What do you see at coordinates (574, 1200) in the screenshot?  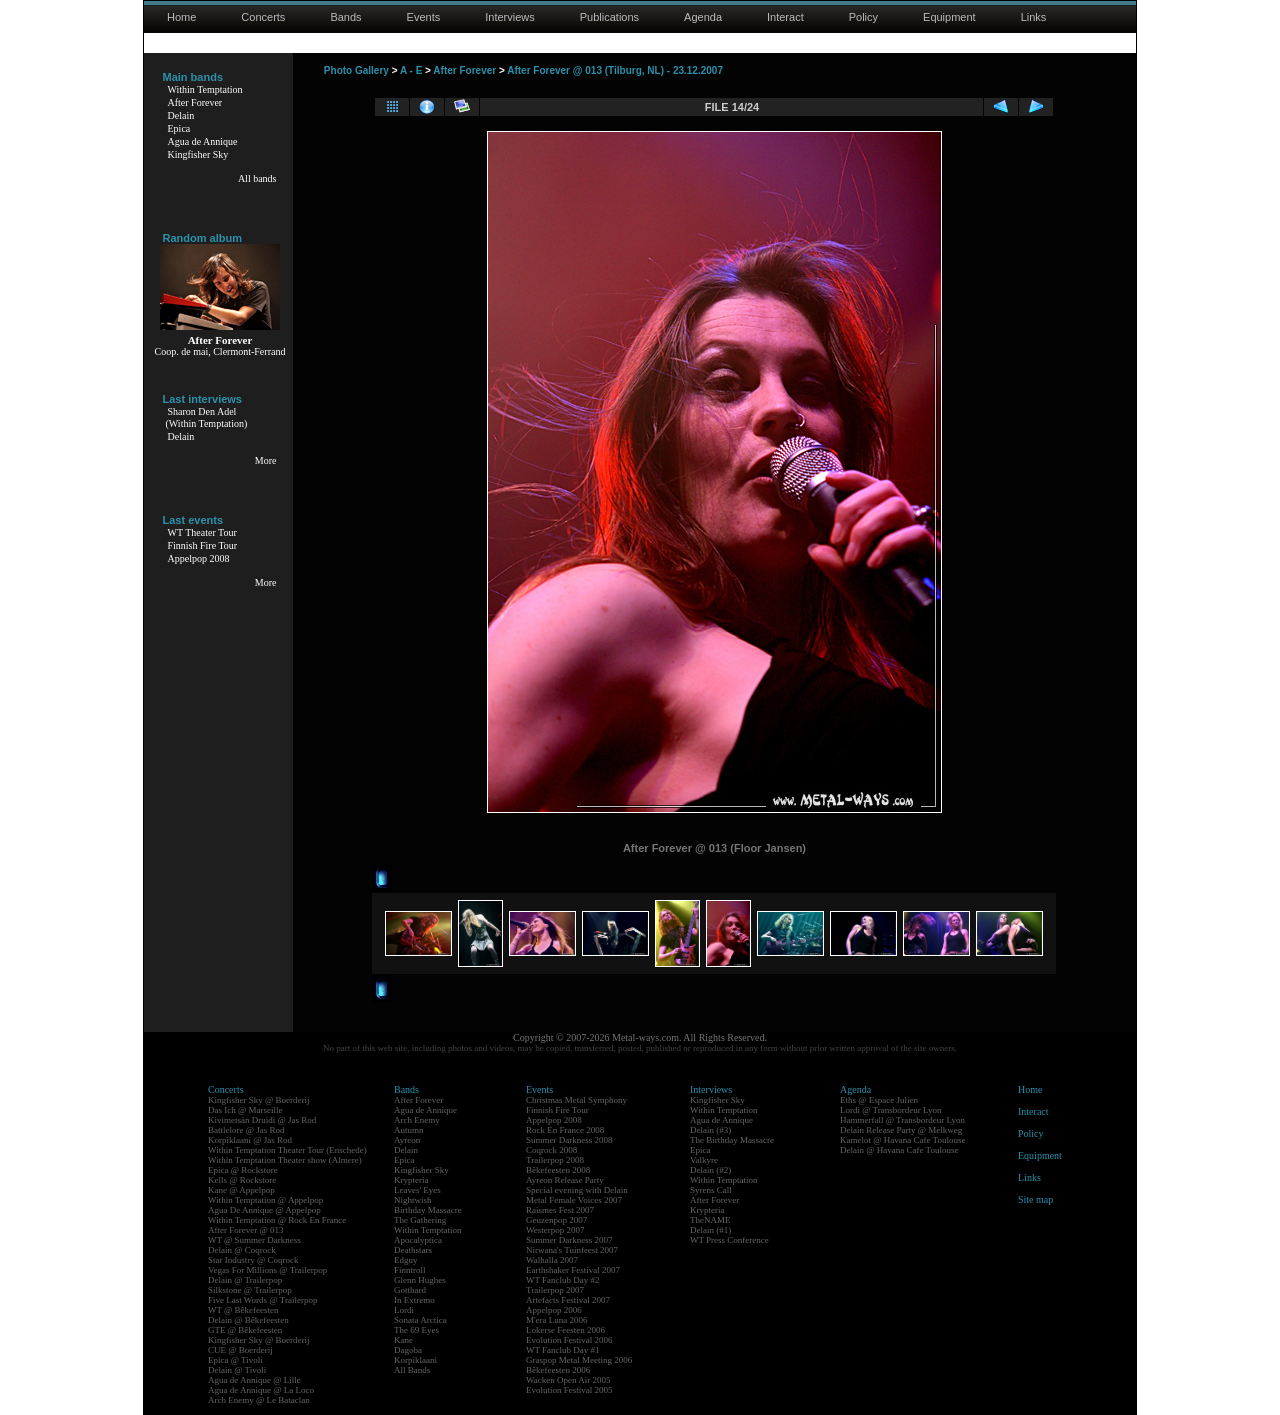 I see `Metal Female Voices 2007` at bounding box center [574, 1200].